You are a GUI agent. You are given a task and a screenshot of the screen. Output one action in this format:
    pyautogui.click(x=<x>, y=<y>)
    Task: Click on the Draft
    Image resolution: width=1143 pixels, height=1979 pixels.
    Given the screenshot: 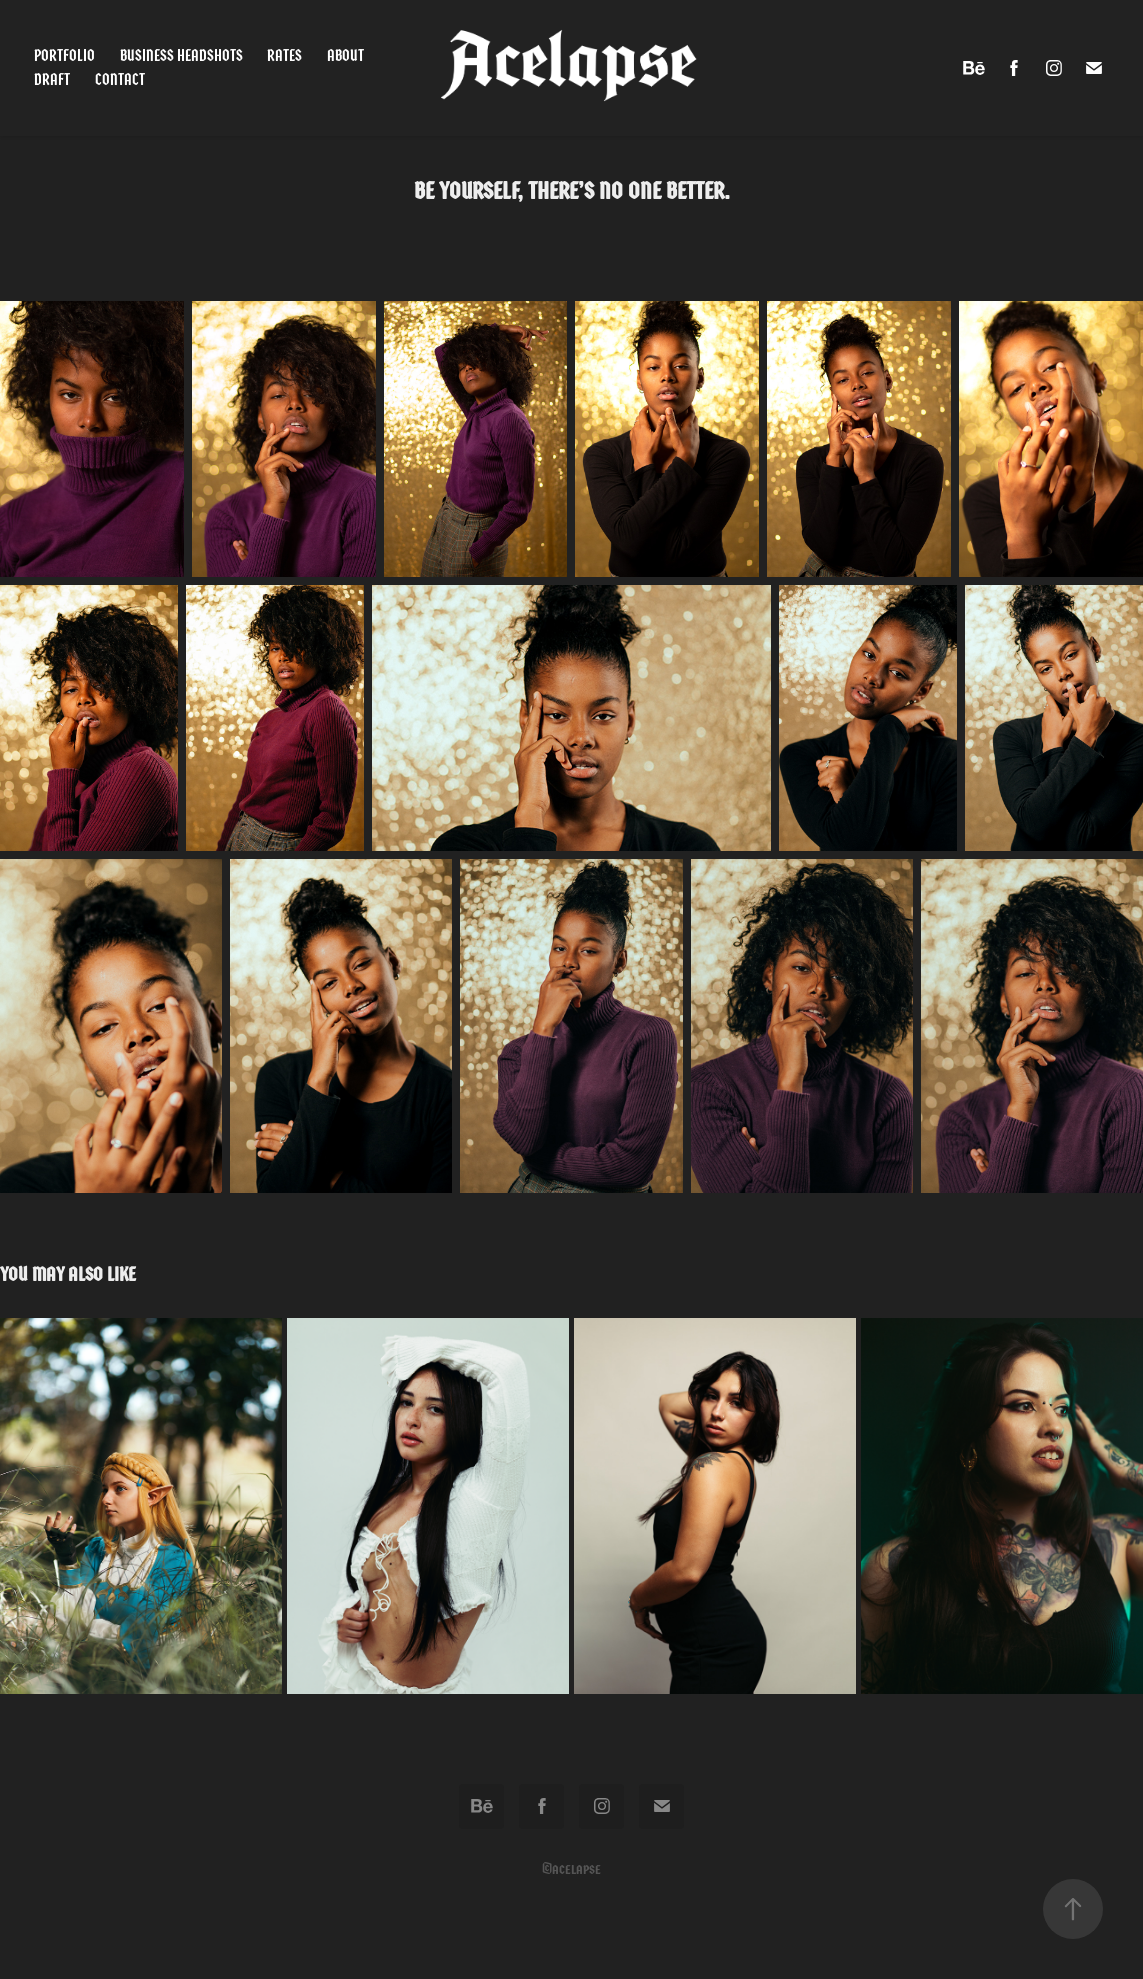 What is the action you would take?
    pyautogui.click(x=52, y=79)
    